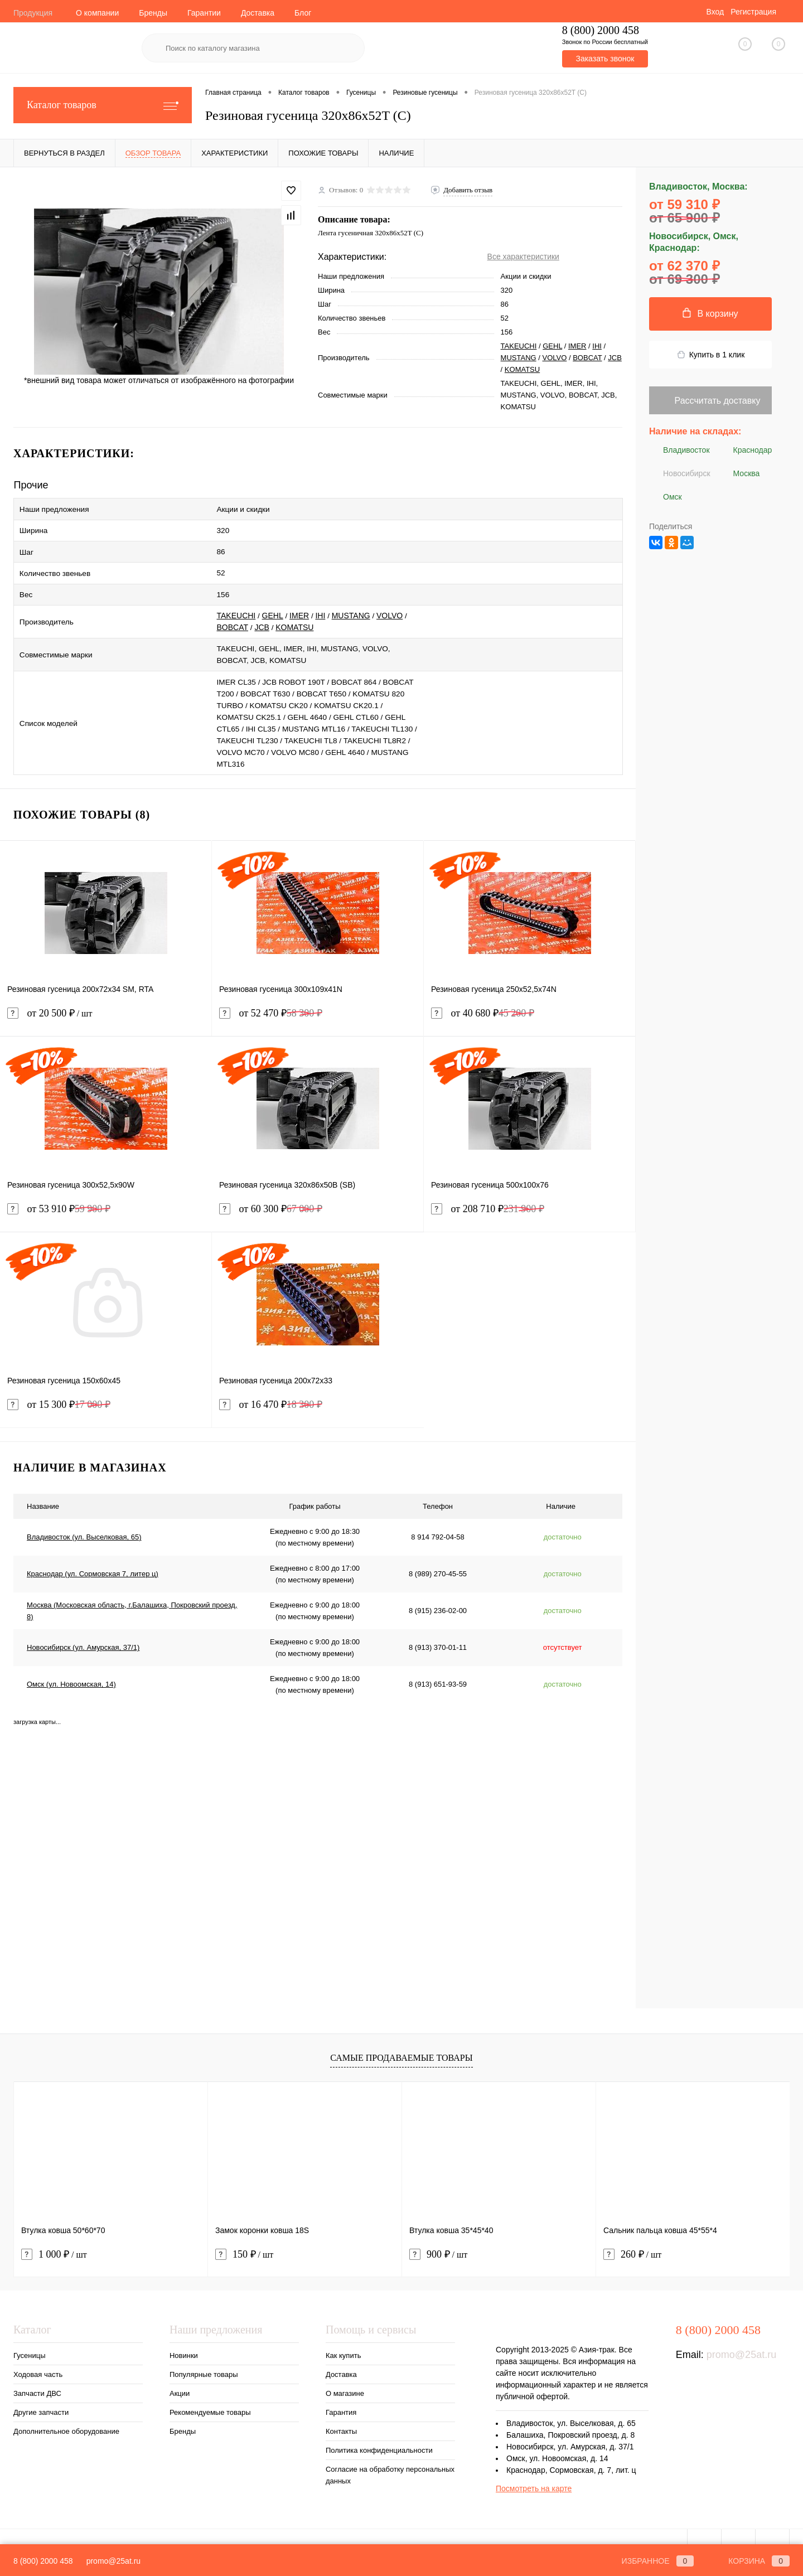  Describe the element at coordinates (29, 2338) in the screenshot. I see `Гусеницы` at that location.